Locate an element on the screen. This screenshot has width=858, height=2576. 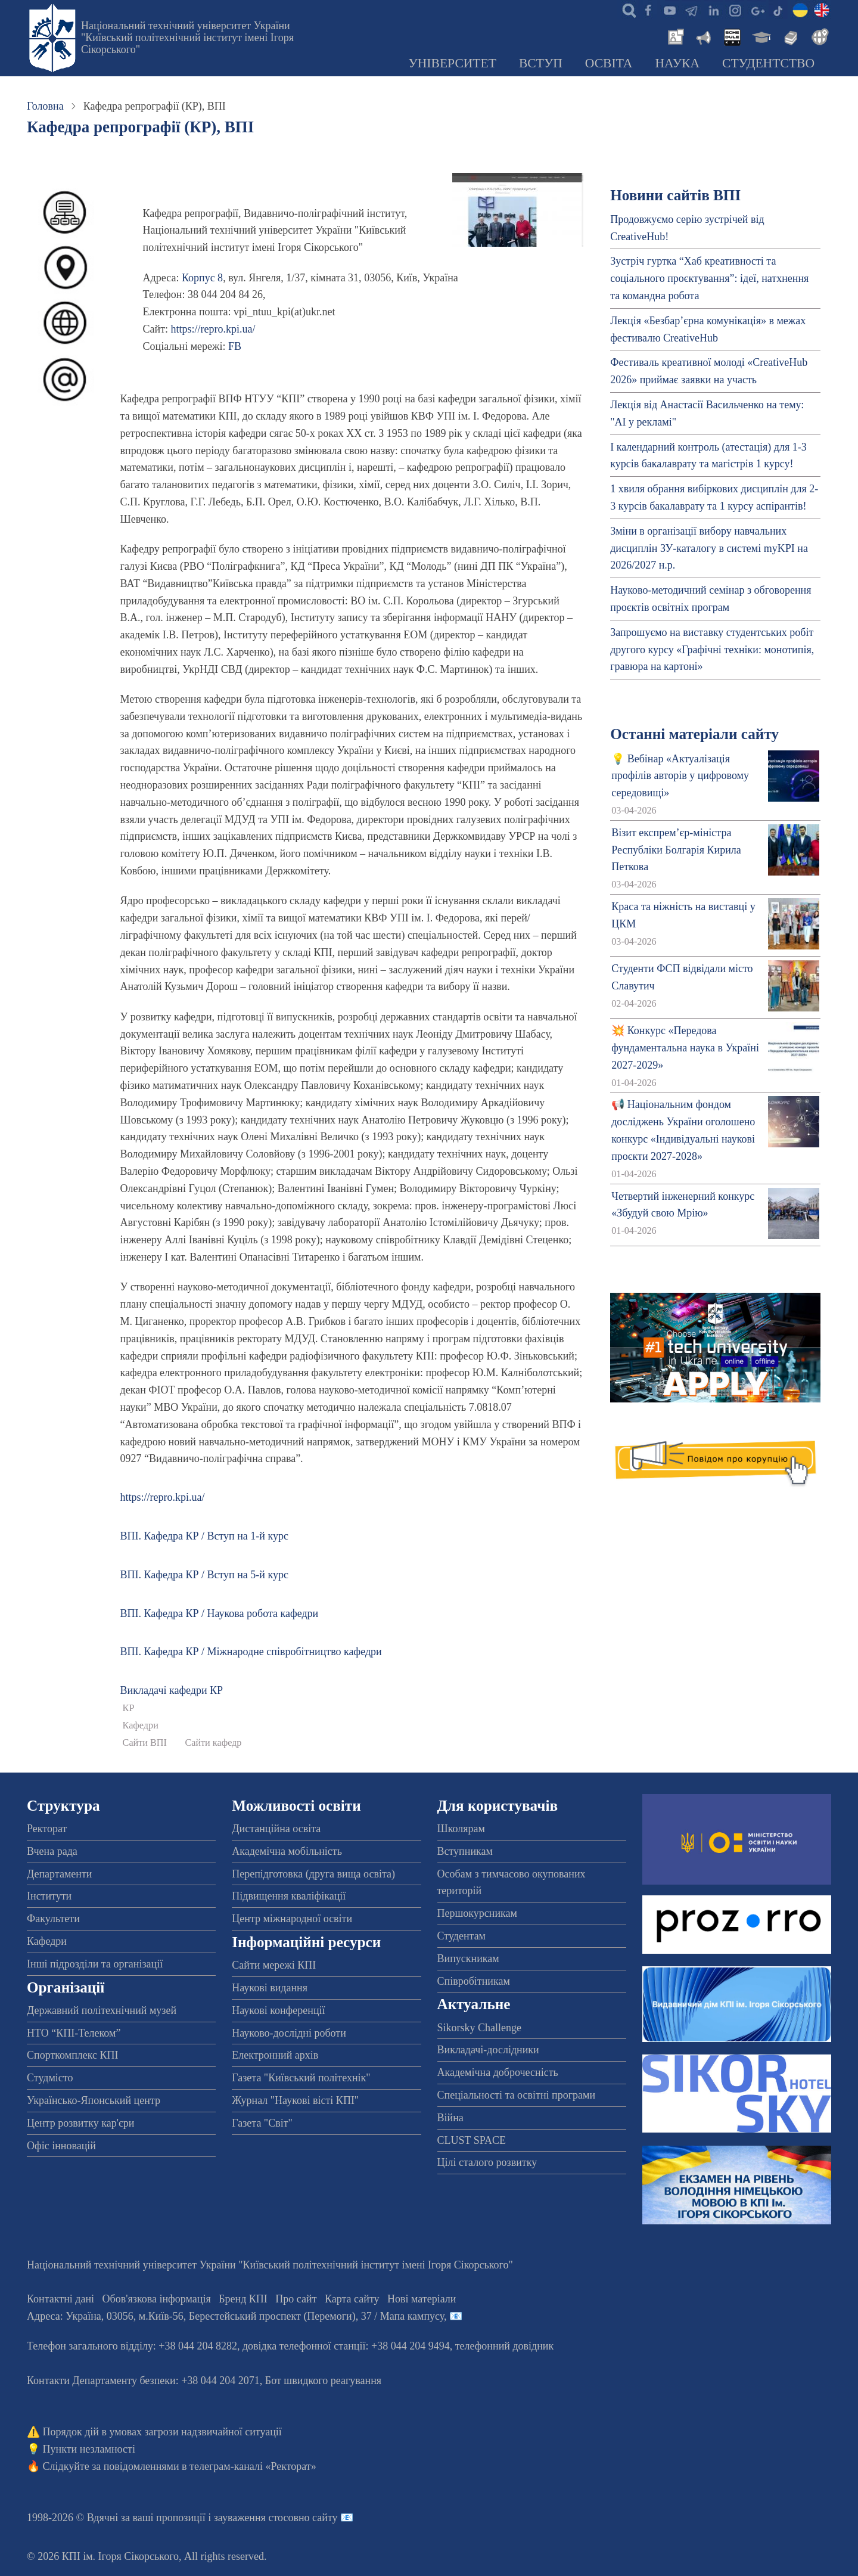
Наукові конференції is located at coordinates (278, 2010).